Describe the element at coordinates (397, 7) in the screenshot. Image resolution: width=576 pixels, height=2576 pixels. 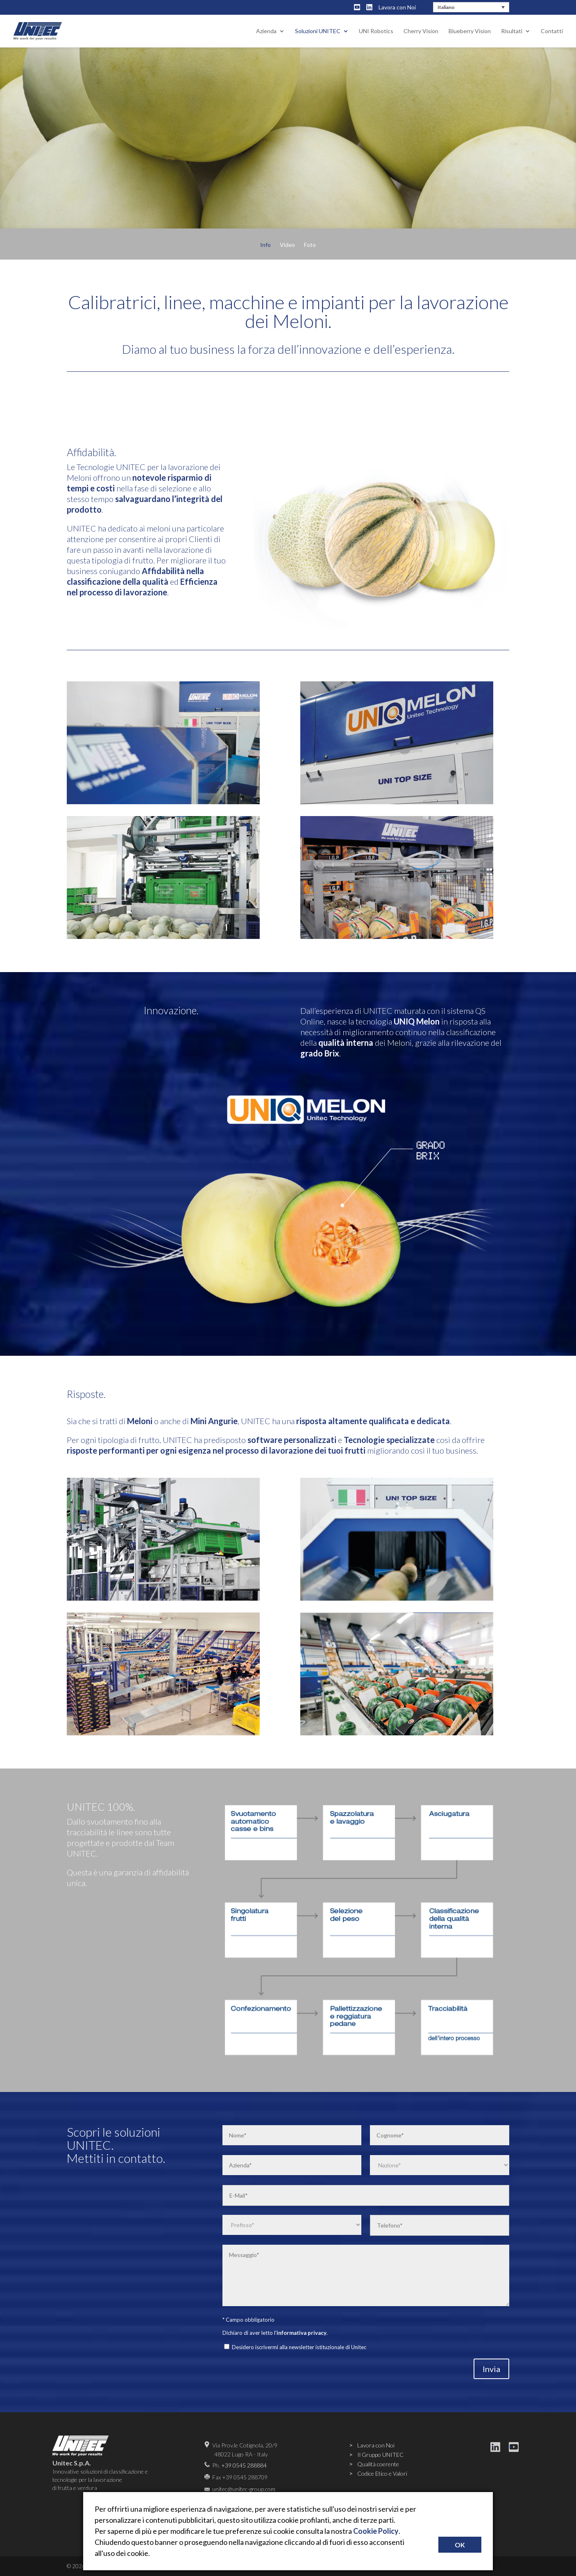
I see `Lavora con Noi` at that location.